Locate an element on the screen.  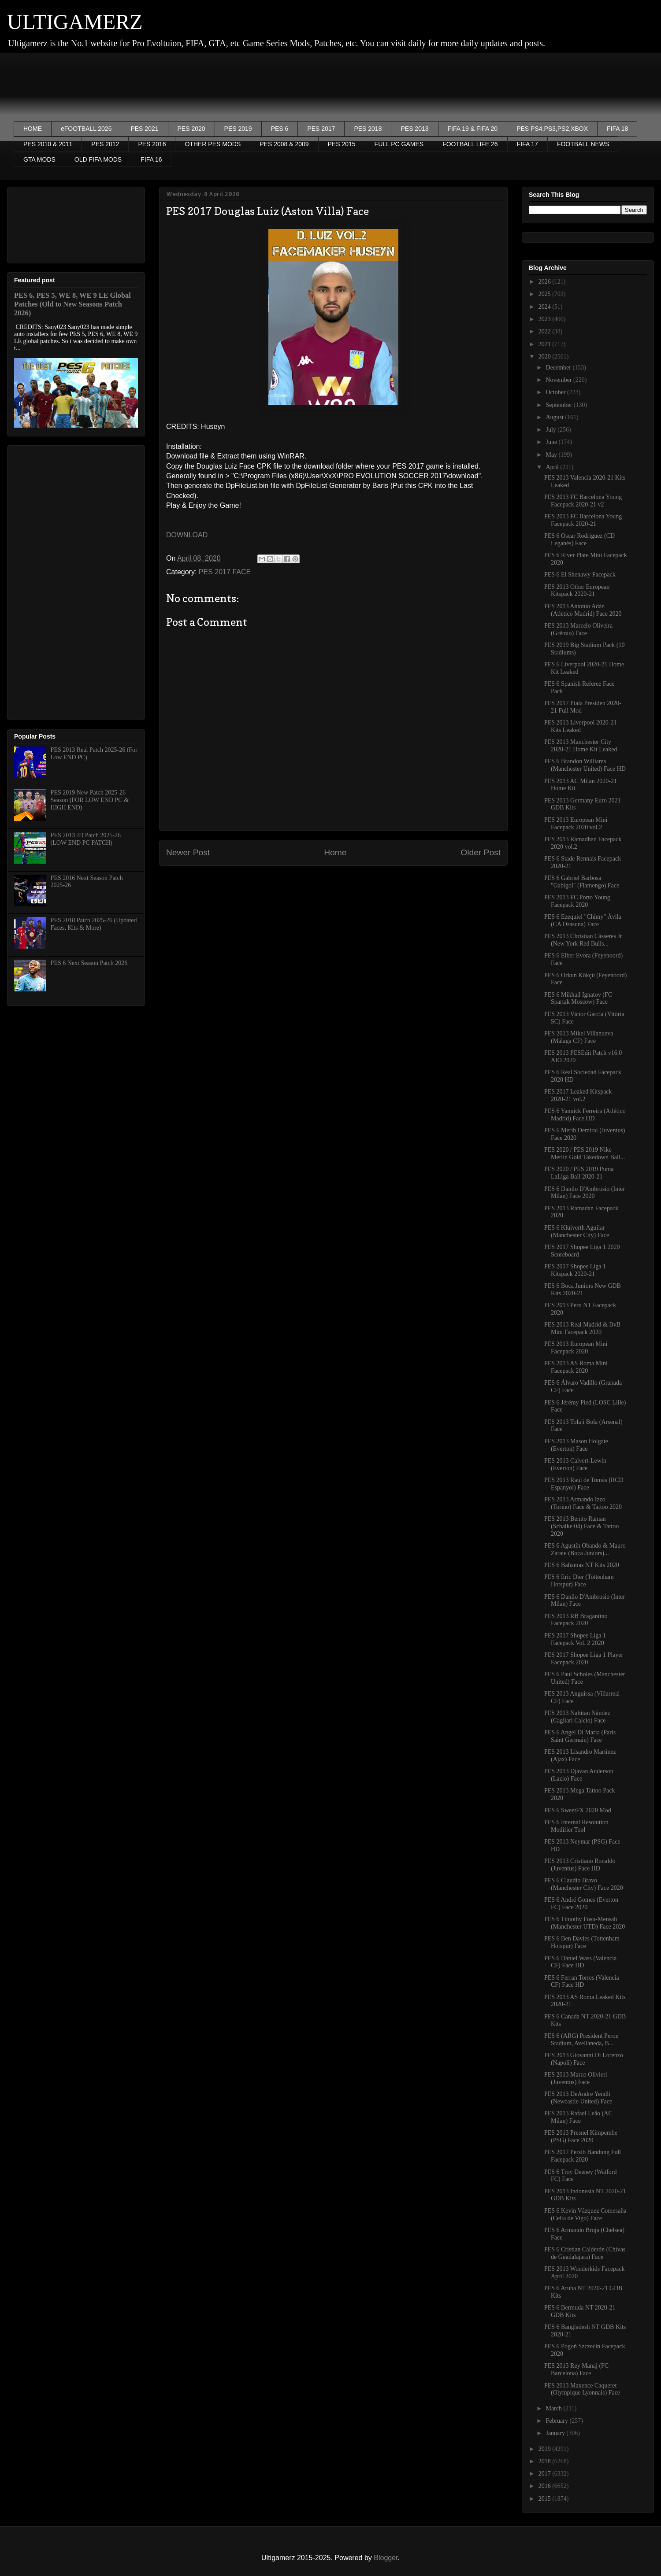
PES 2017 Shopee Liga 1 Kitspack 2020-21 is located at coordinates (575, 1270).